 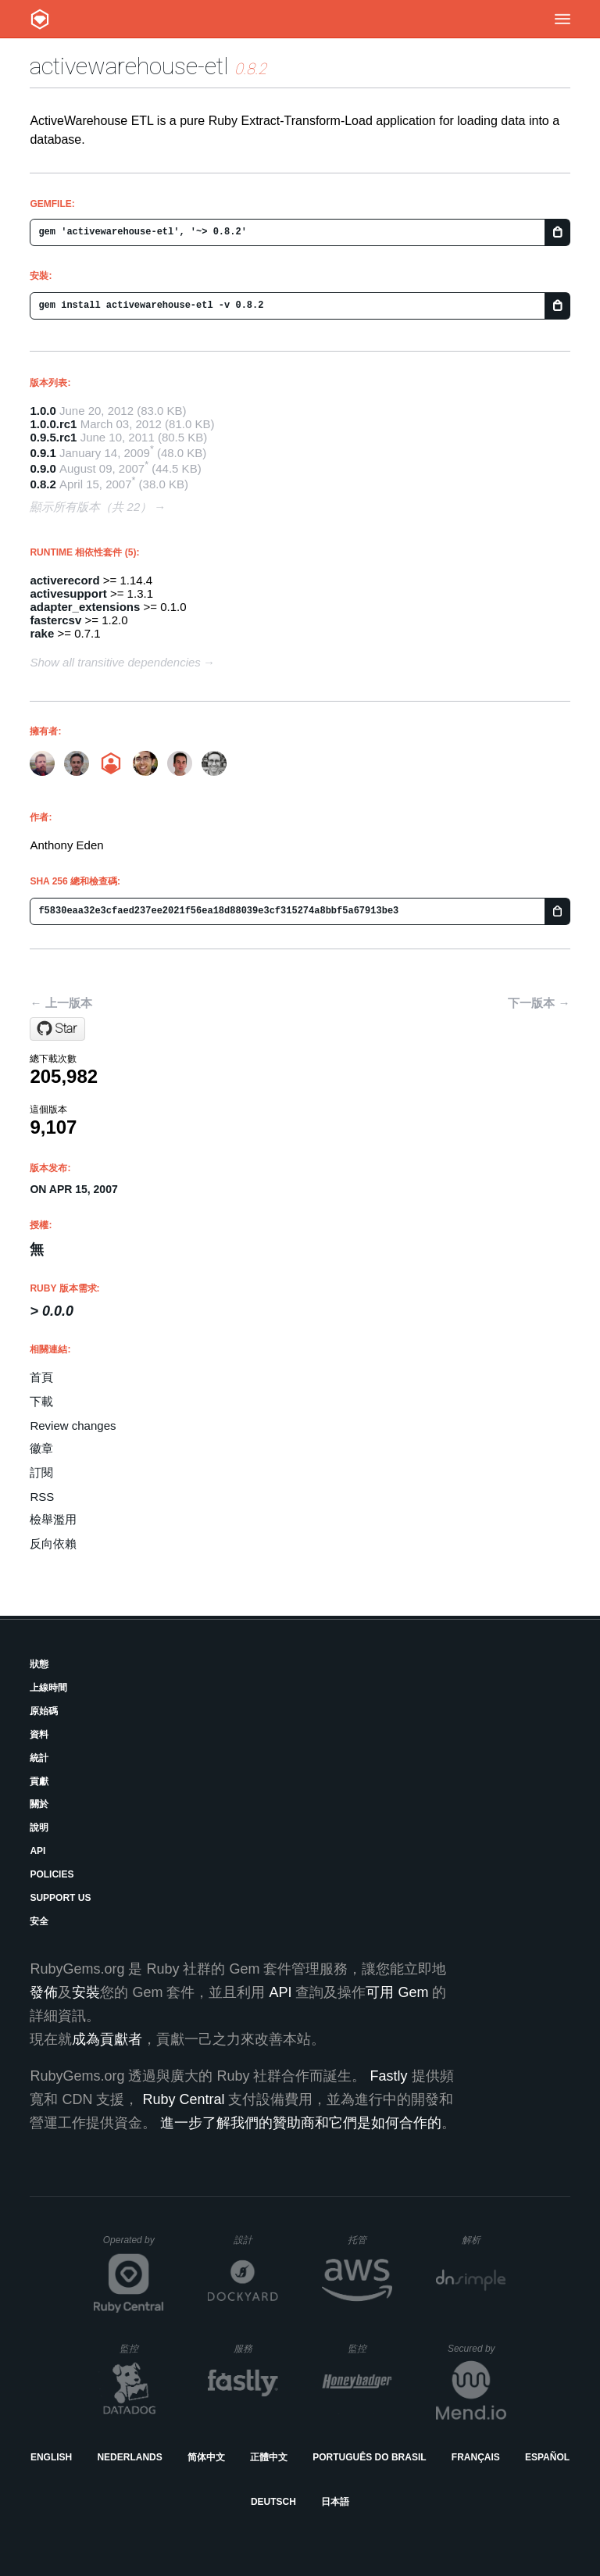 What do you see at coordinates (42, 468) in the screenshot?
I see `0.9.0` at bounding box center [42, 468].